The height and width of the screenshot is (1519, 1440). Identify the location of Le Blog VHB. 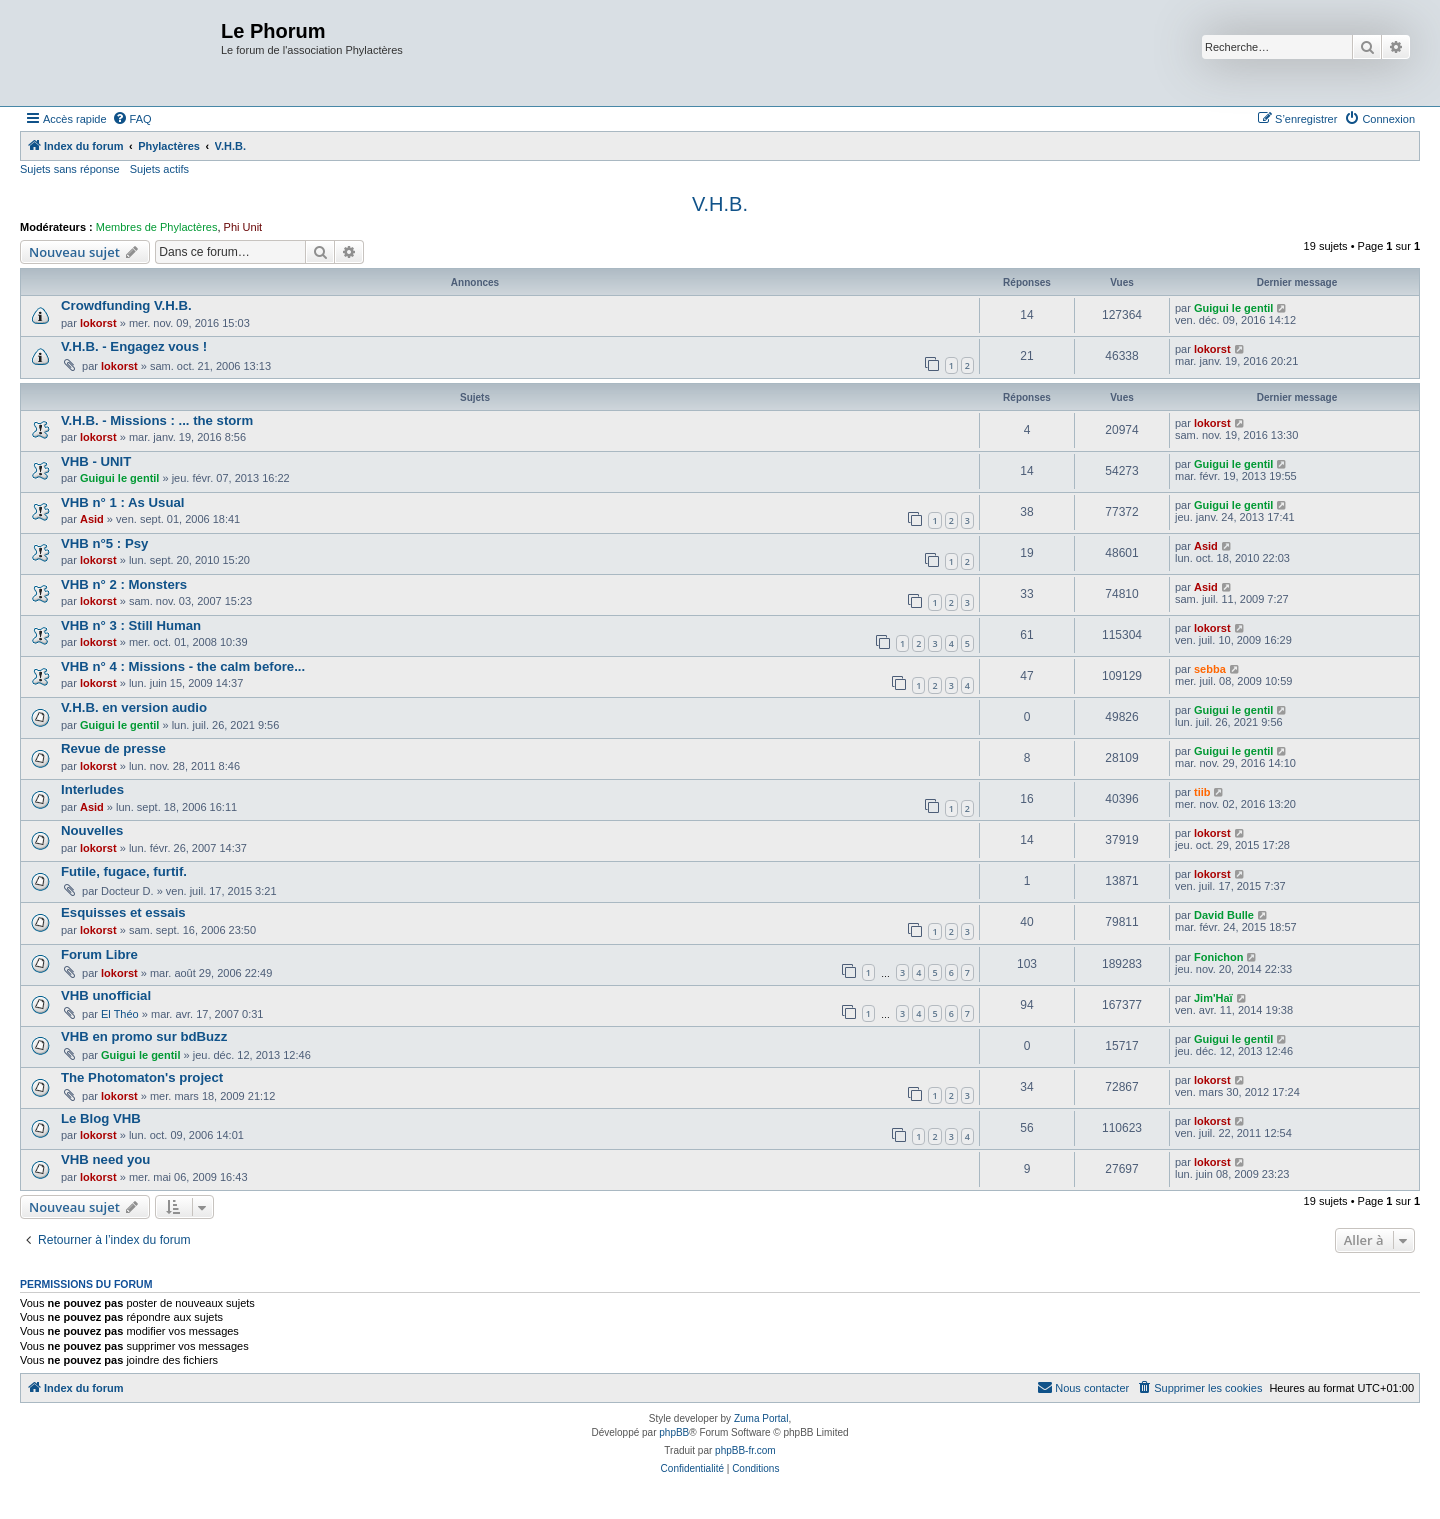
(101, 1118).